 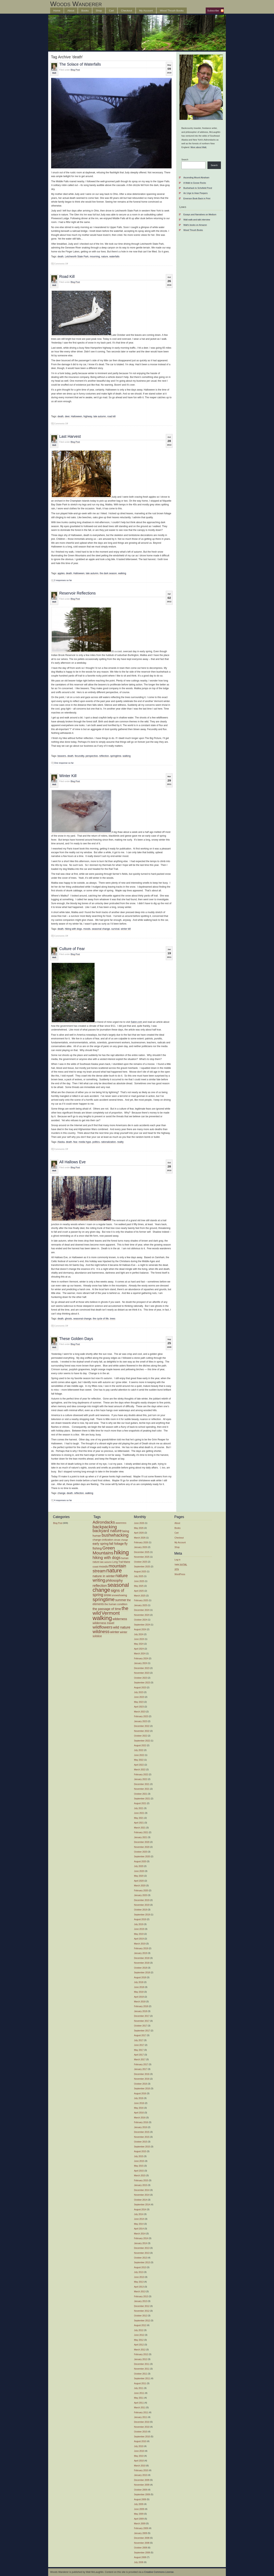 What do you see at coordinates (142, 1856) in the screenshot?
I see `September 2020` at bounding box center [142, 1856].